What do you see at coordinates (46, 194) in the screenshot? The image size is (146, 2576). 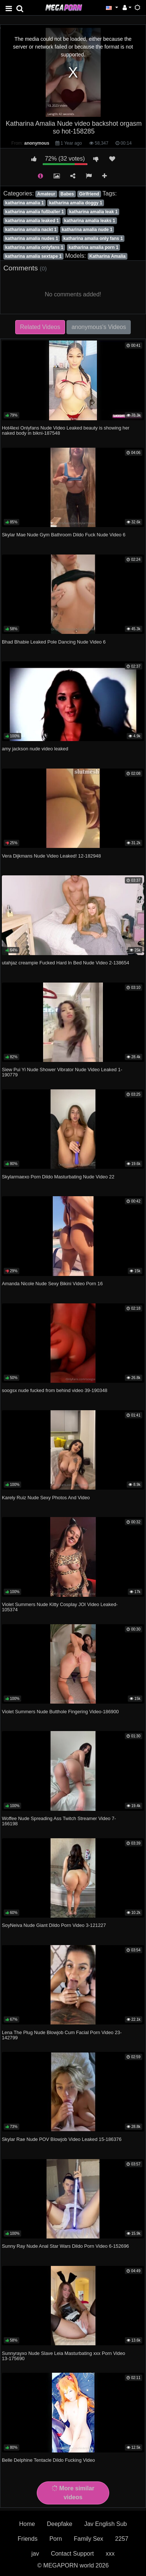 I see `Amateur` at bounding box center [46, 194].